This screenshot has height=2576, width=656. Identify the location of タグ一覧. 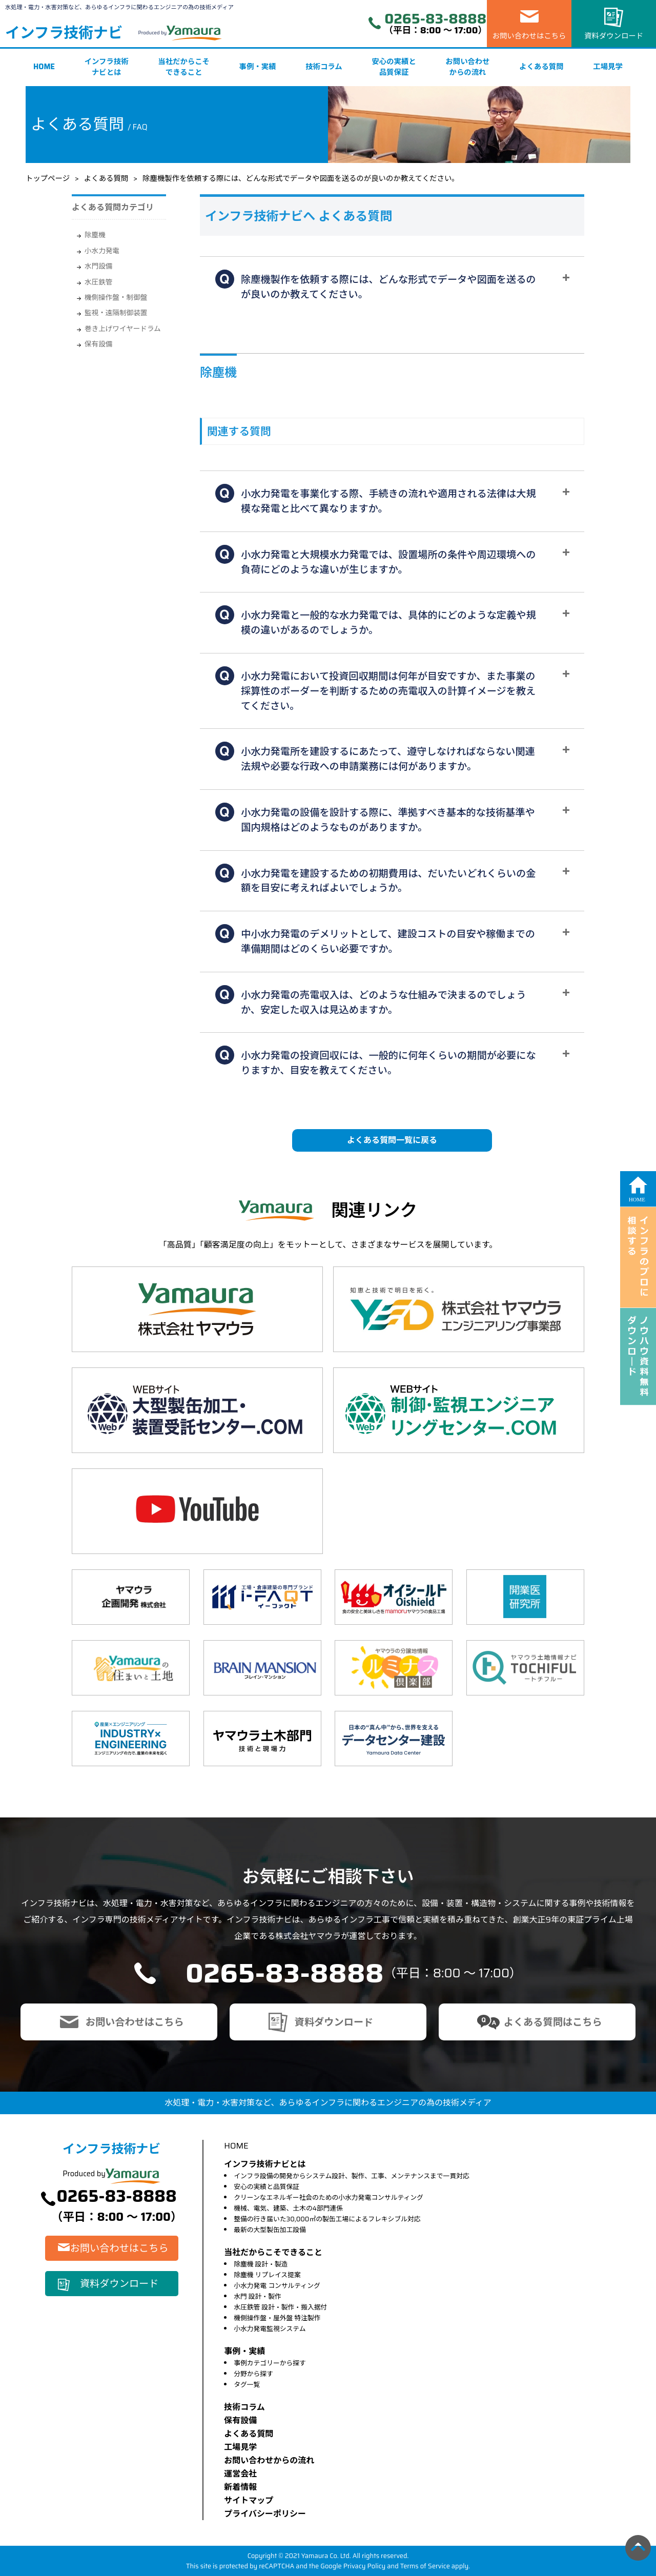
(247, 2384).